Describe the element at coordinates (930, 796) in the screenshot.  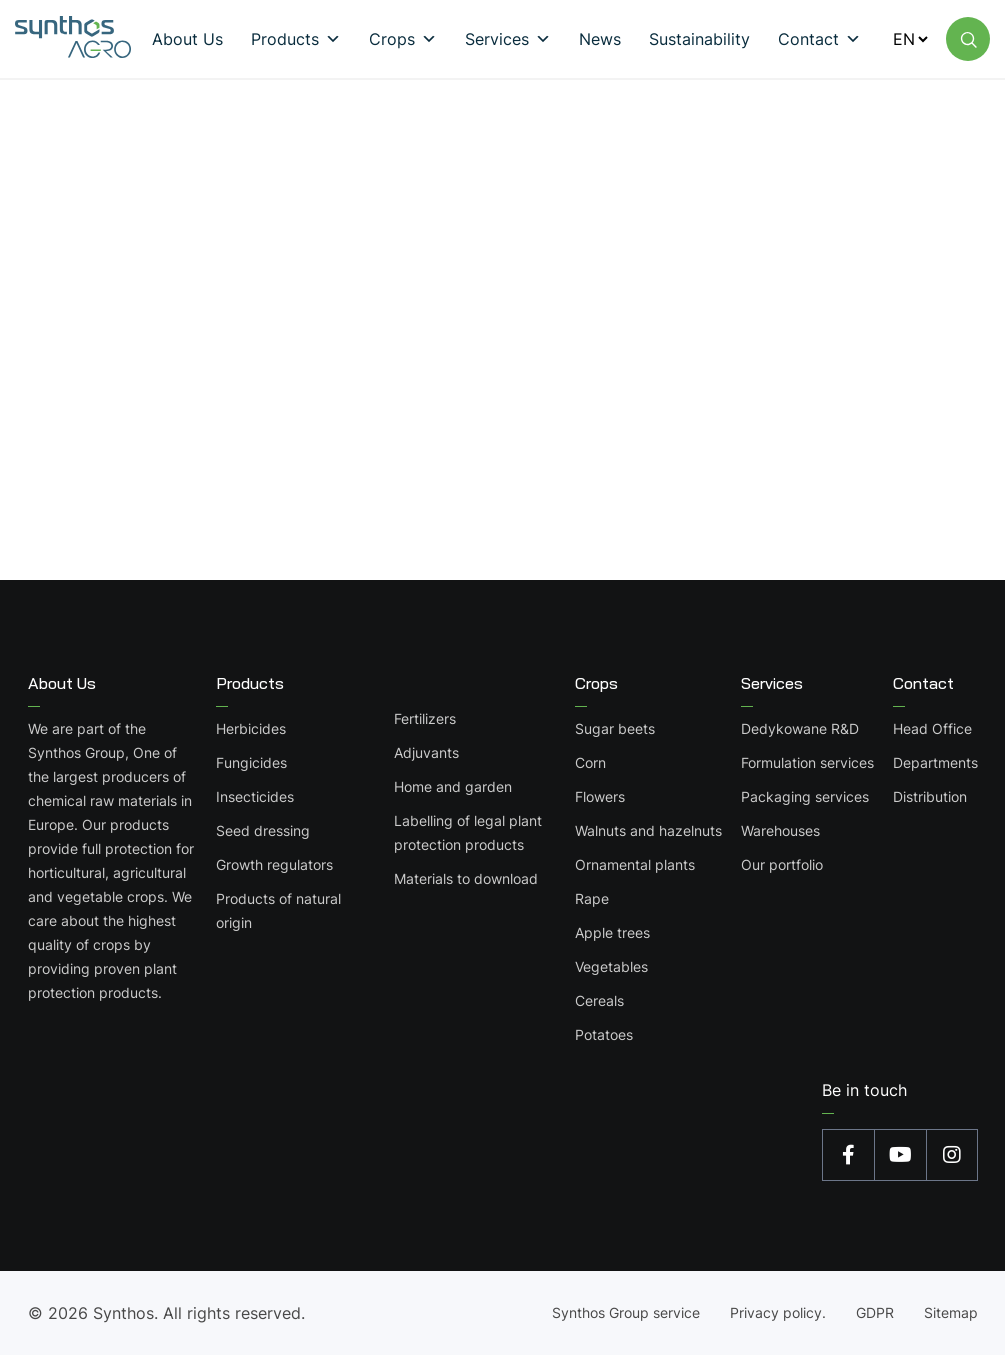
I see `Distribution` at that location.